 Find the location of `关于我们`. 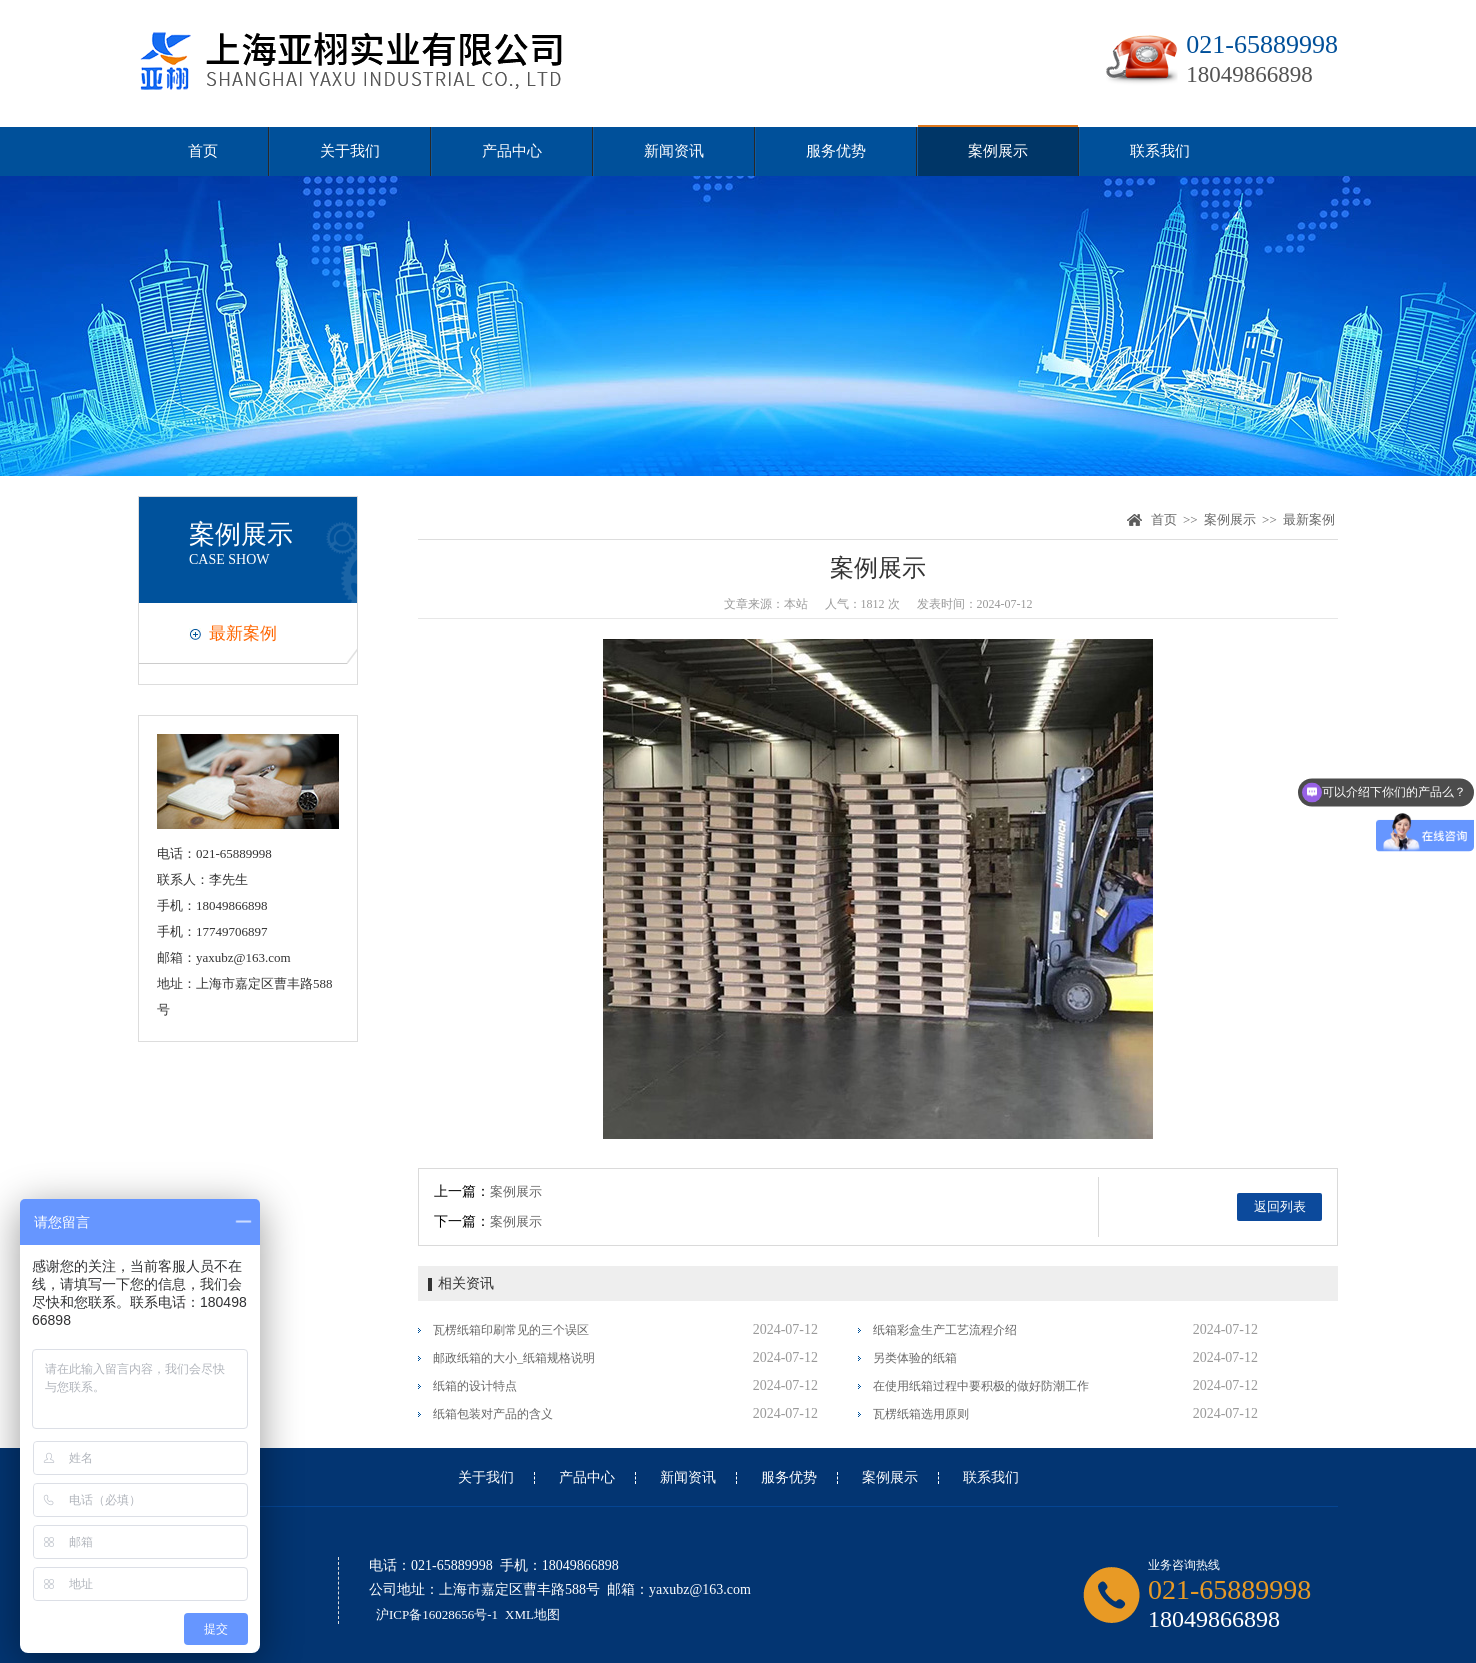

关于我们 is located at coordinates (350, 151).